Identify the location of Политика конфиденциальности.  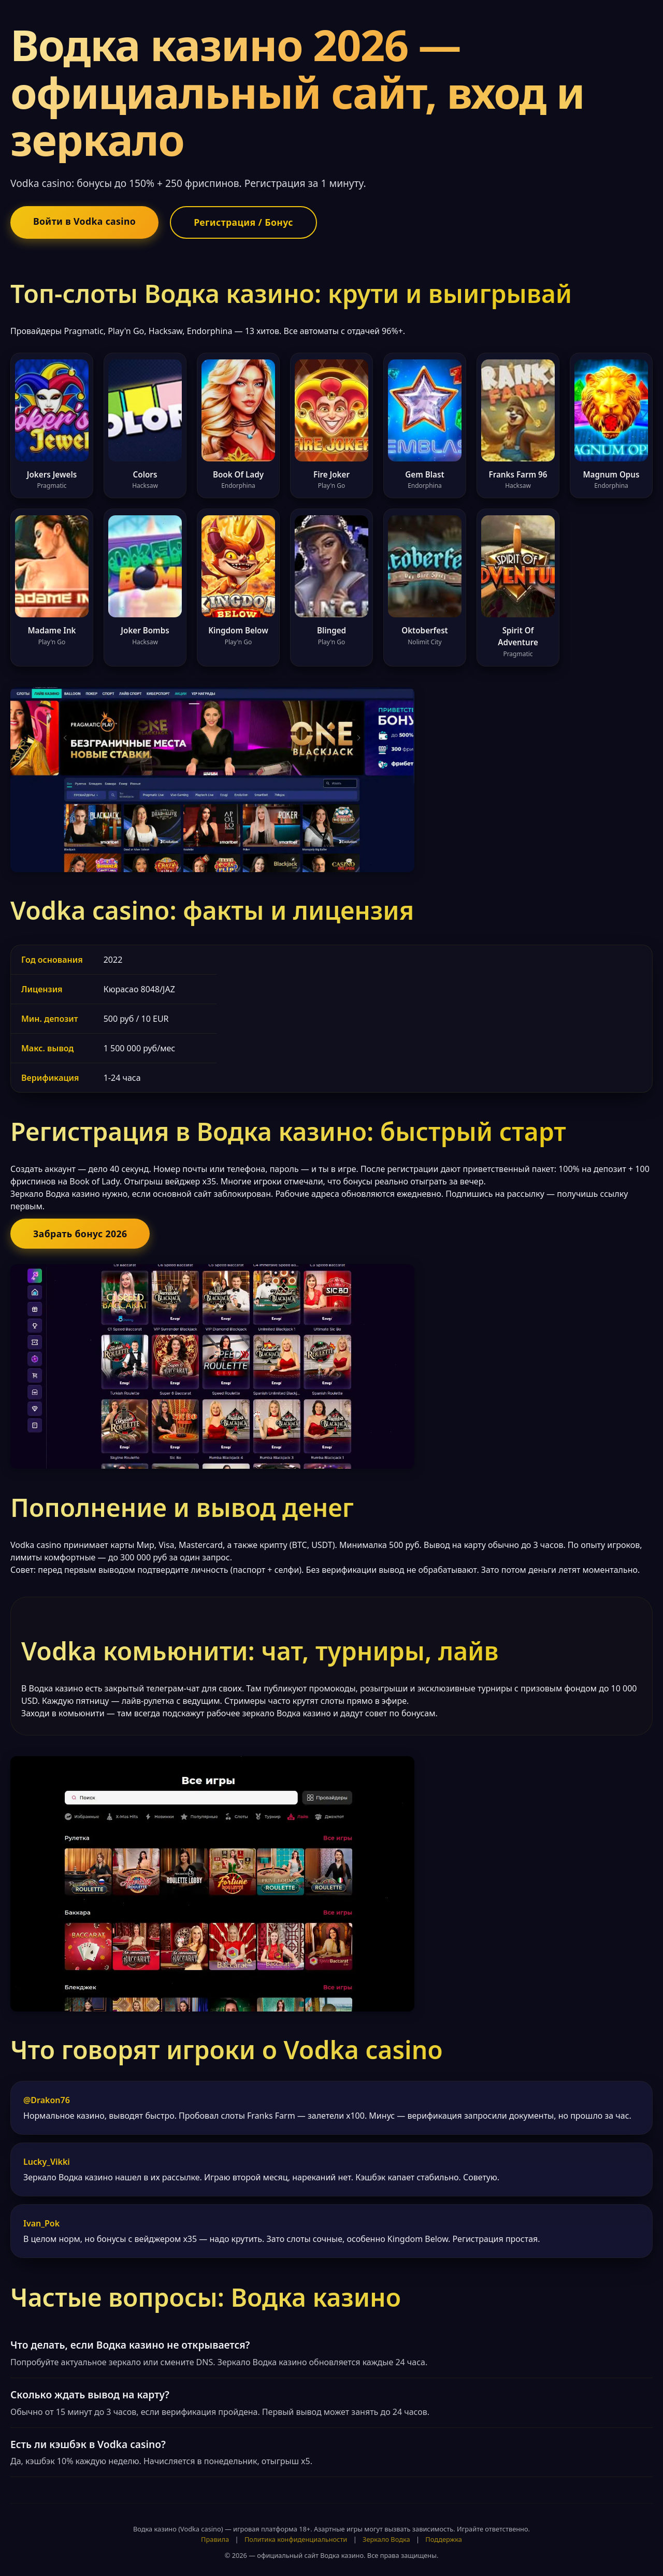
(295, 2539).